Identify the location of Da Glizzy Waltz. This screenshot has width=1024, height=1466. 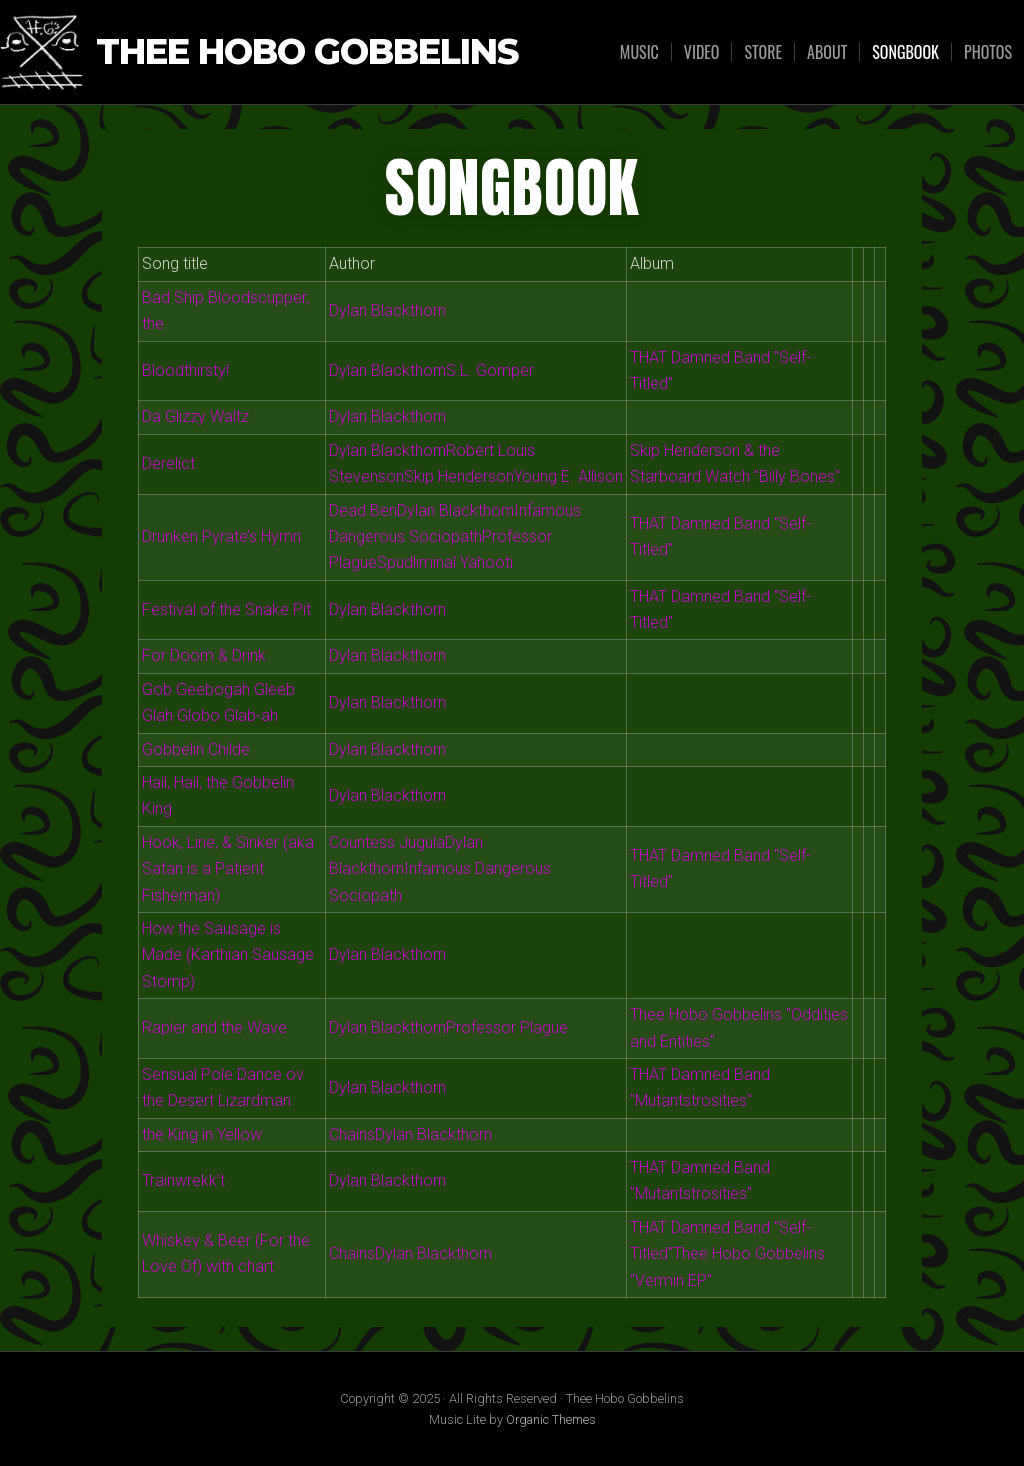
(195, 416).